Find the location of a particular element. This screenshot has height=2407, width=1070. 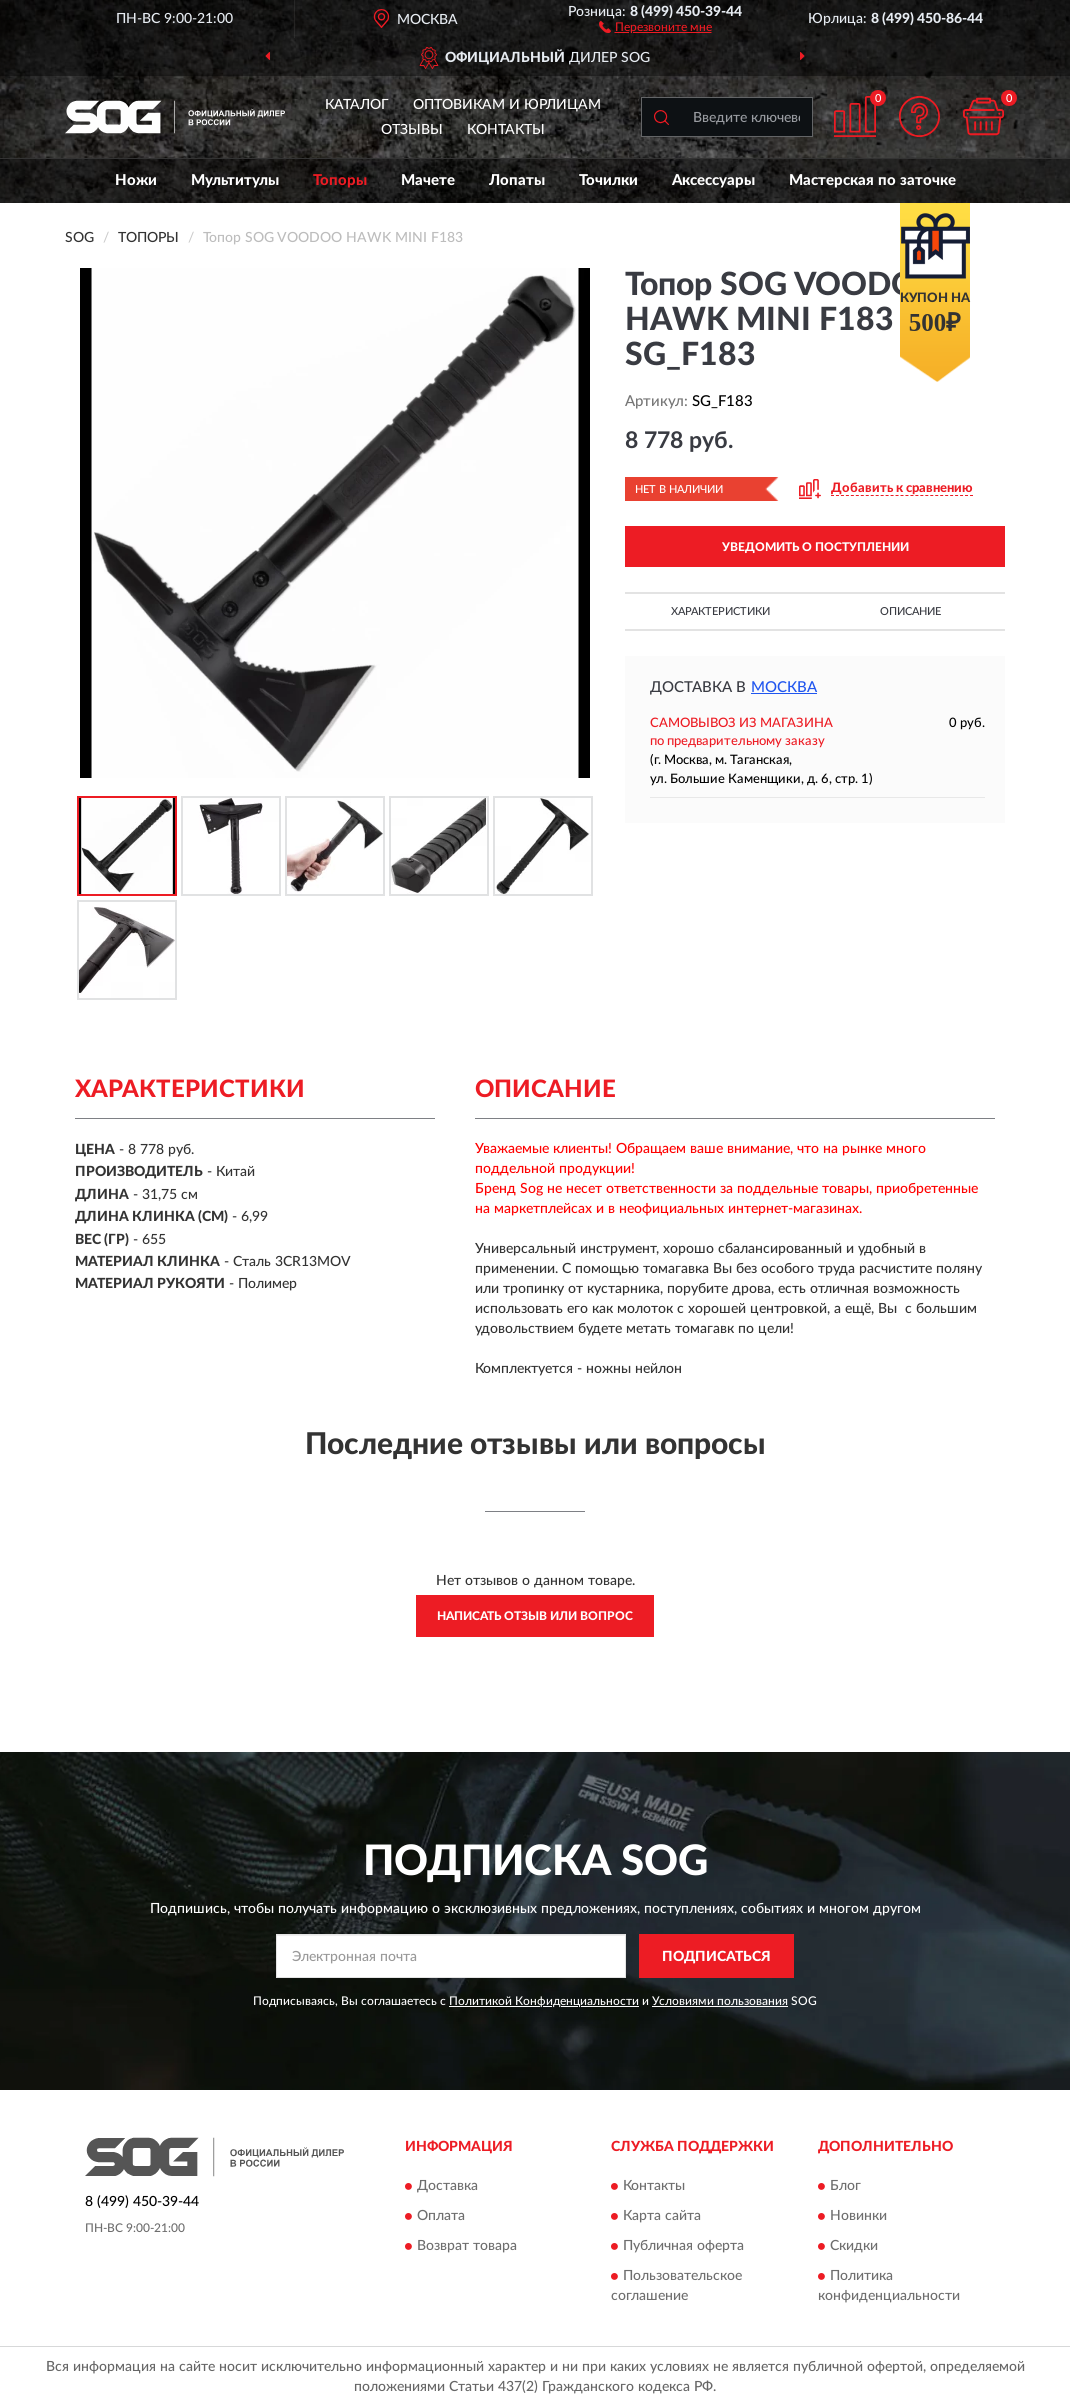

Характеристики [button] is located at coordinates (720, 611).